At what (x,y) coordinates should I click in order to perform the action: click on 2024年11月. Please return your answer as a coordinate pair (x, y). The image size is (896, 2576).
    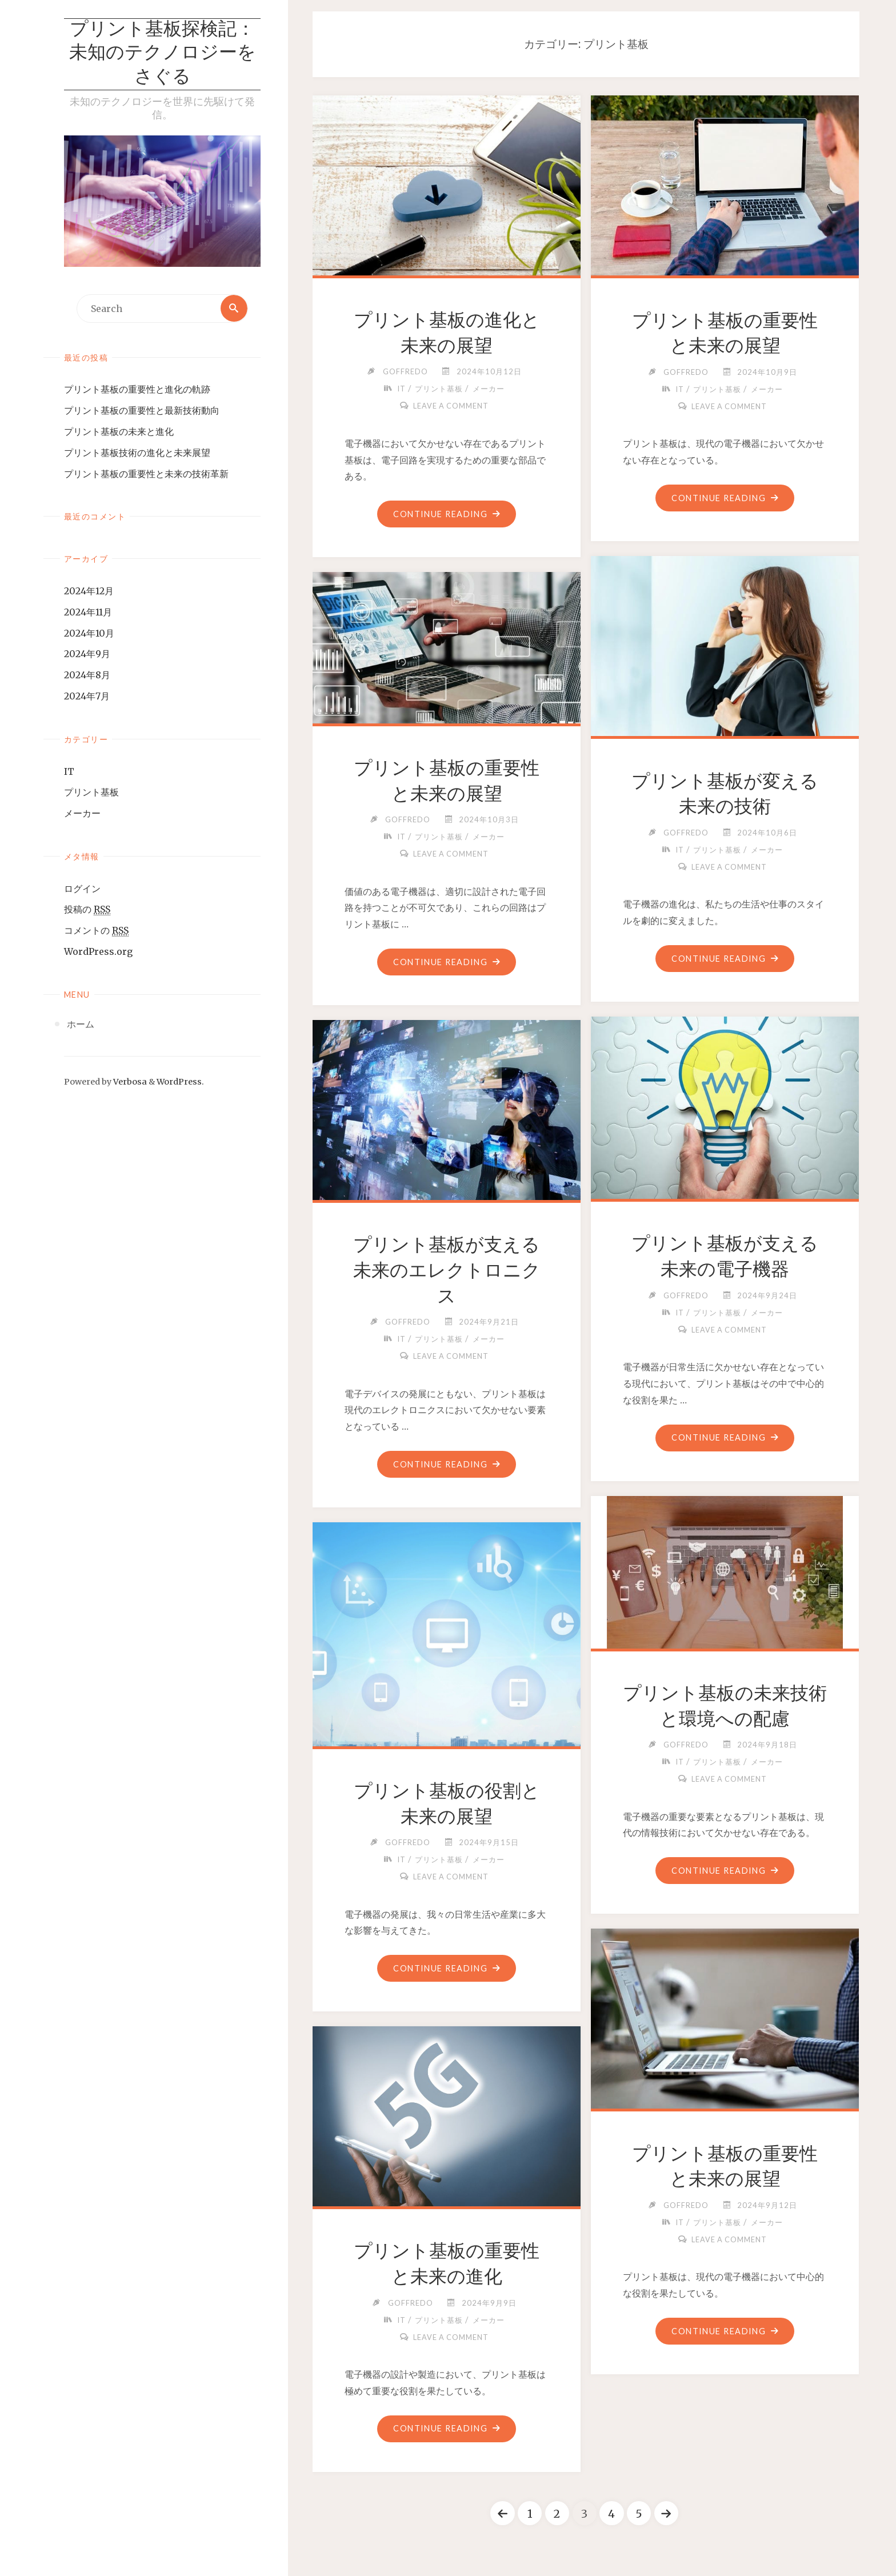
    Looking at the image, I should click on (88, 612).